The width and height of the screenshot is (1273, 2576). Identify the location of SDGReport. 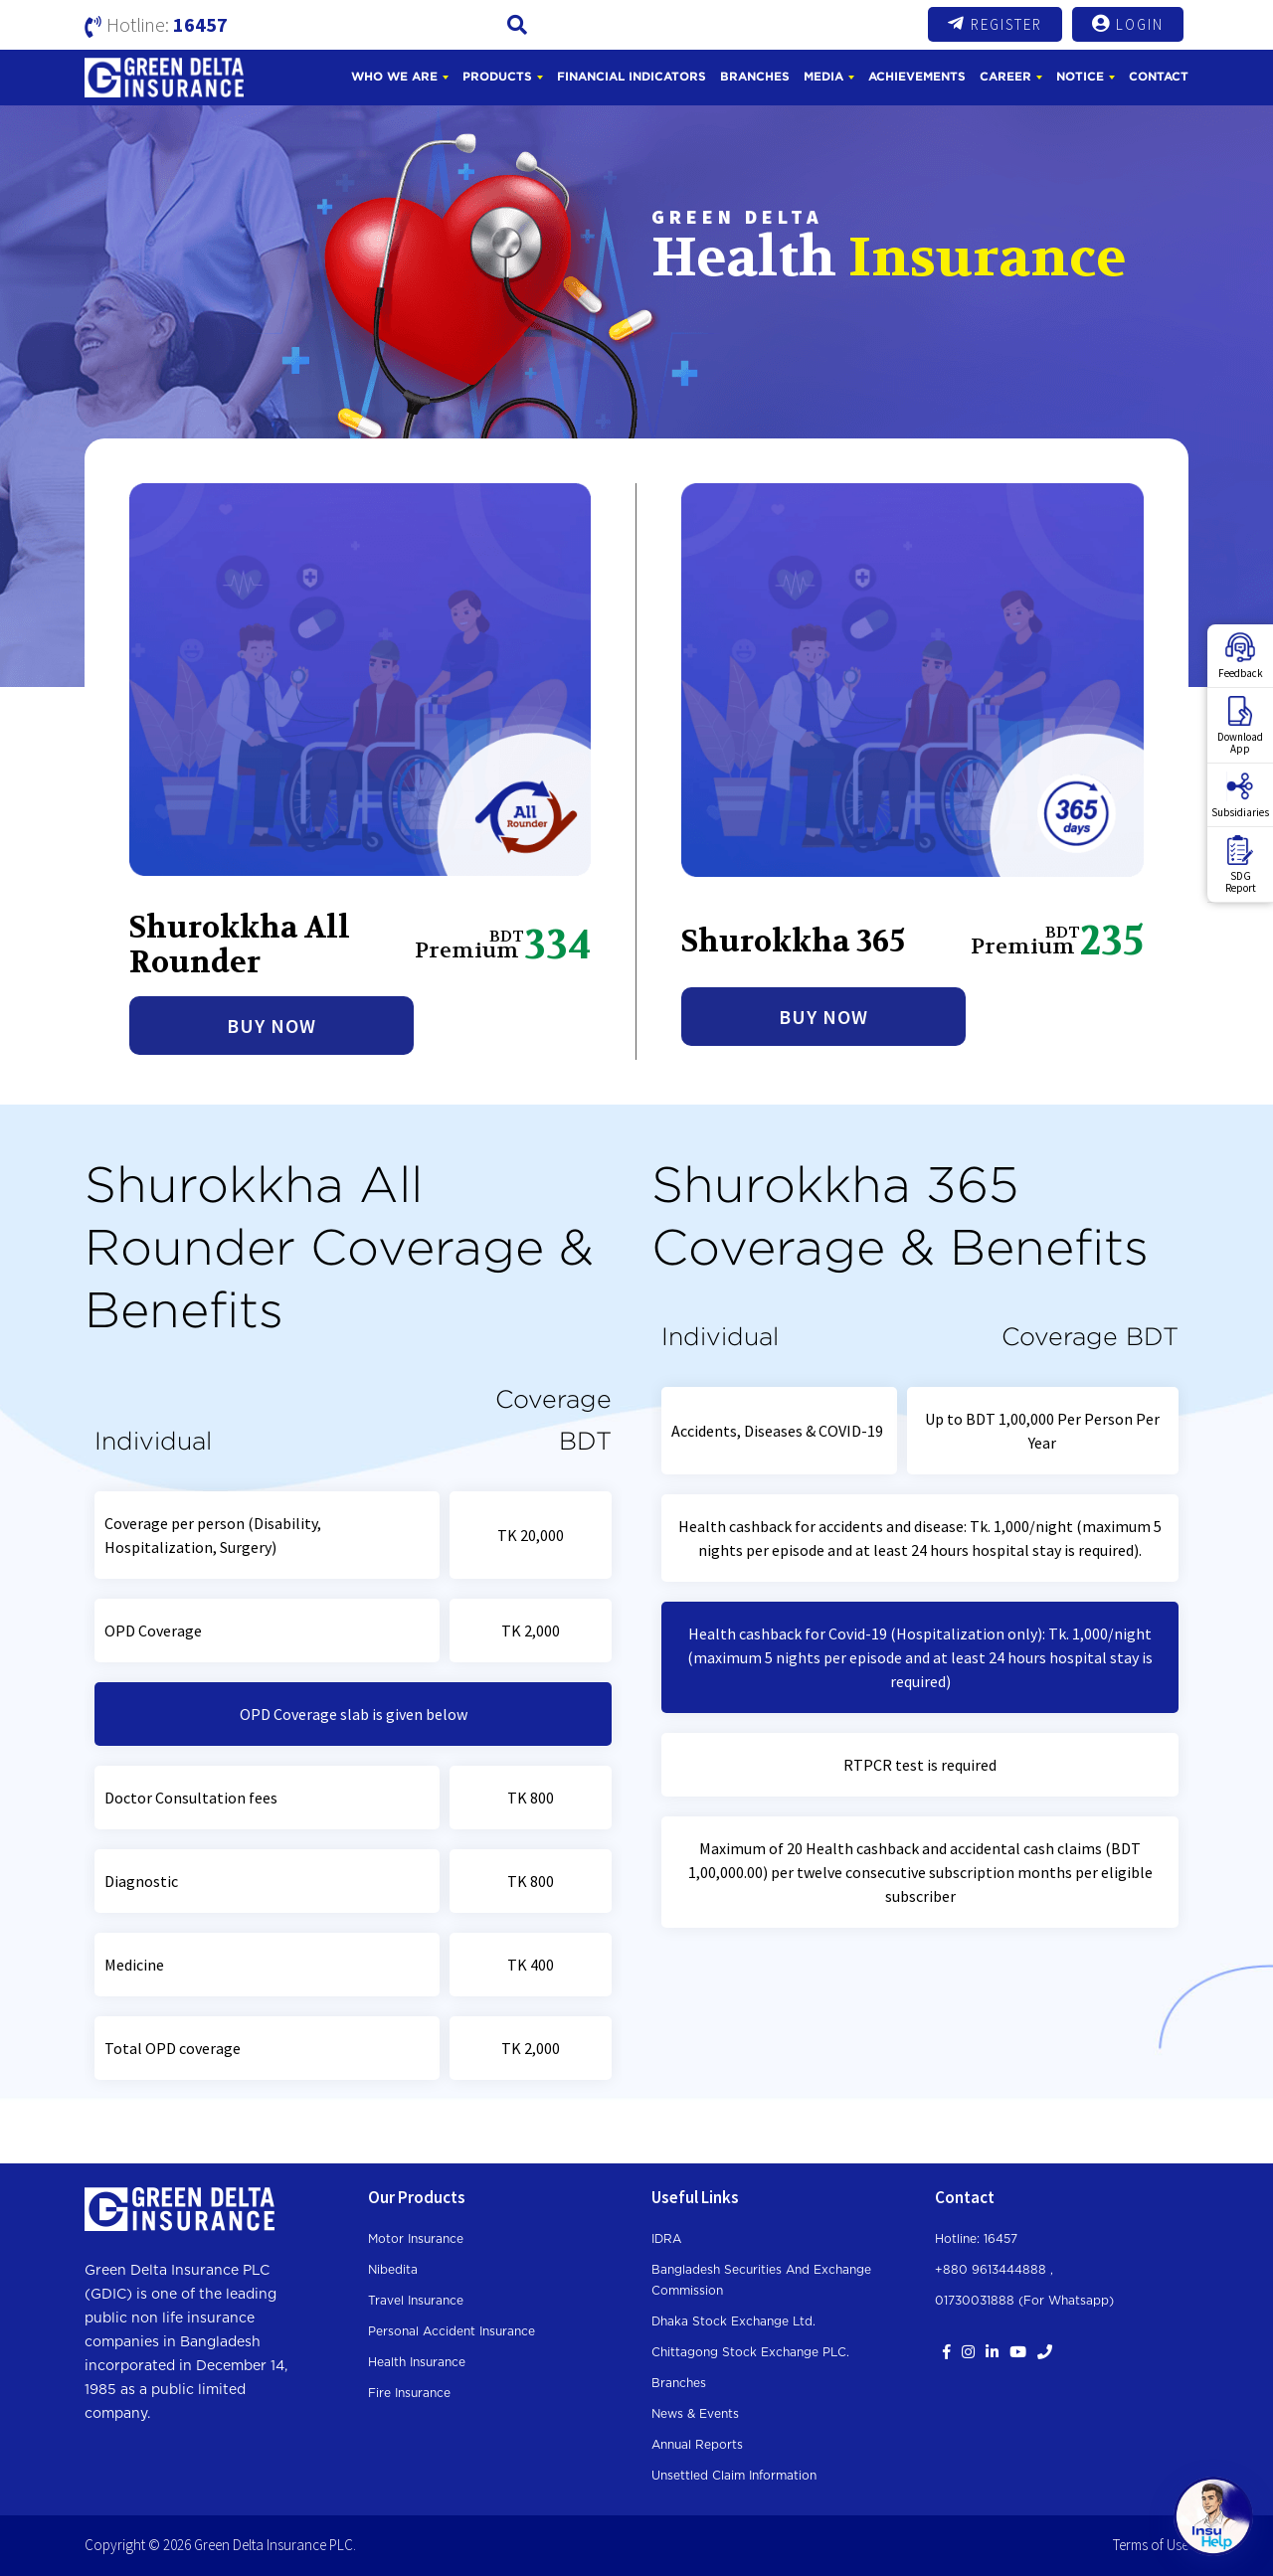
(1240, 865).